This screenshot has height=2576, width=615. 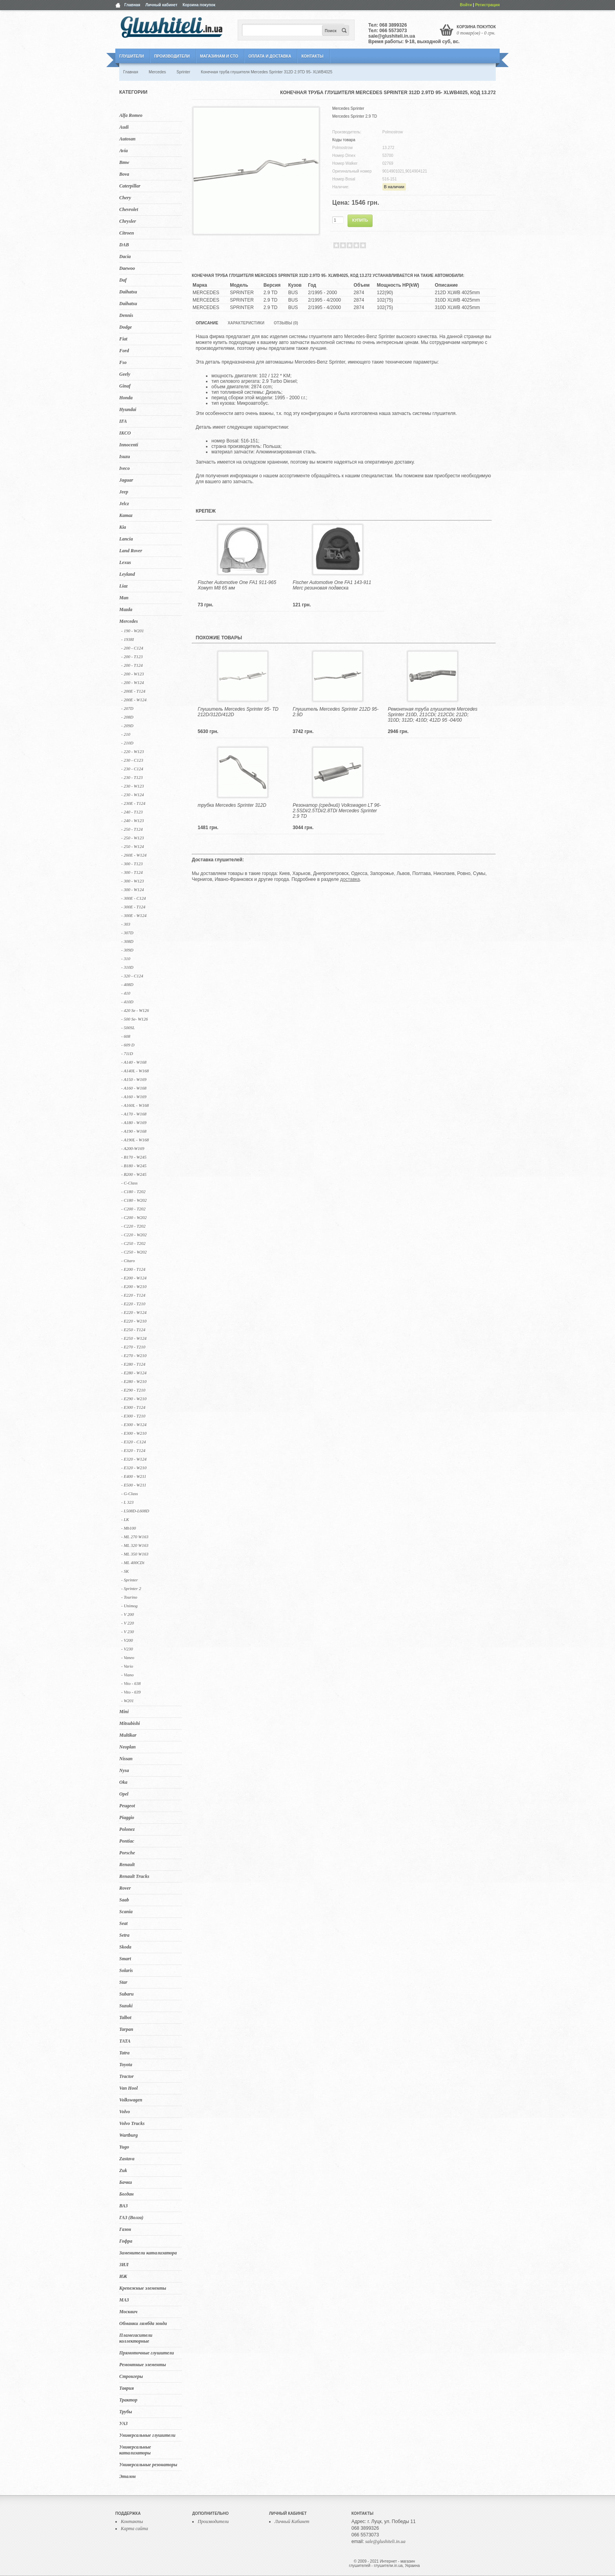 What do you see at coordinates (132, 777) in the screenshot?
I see `- 230 - T123` at bounding box center [132, 777].